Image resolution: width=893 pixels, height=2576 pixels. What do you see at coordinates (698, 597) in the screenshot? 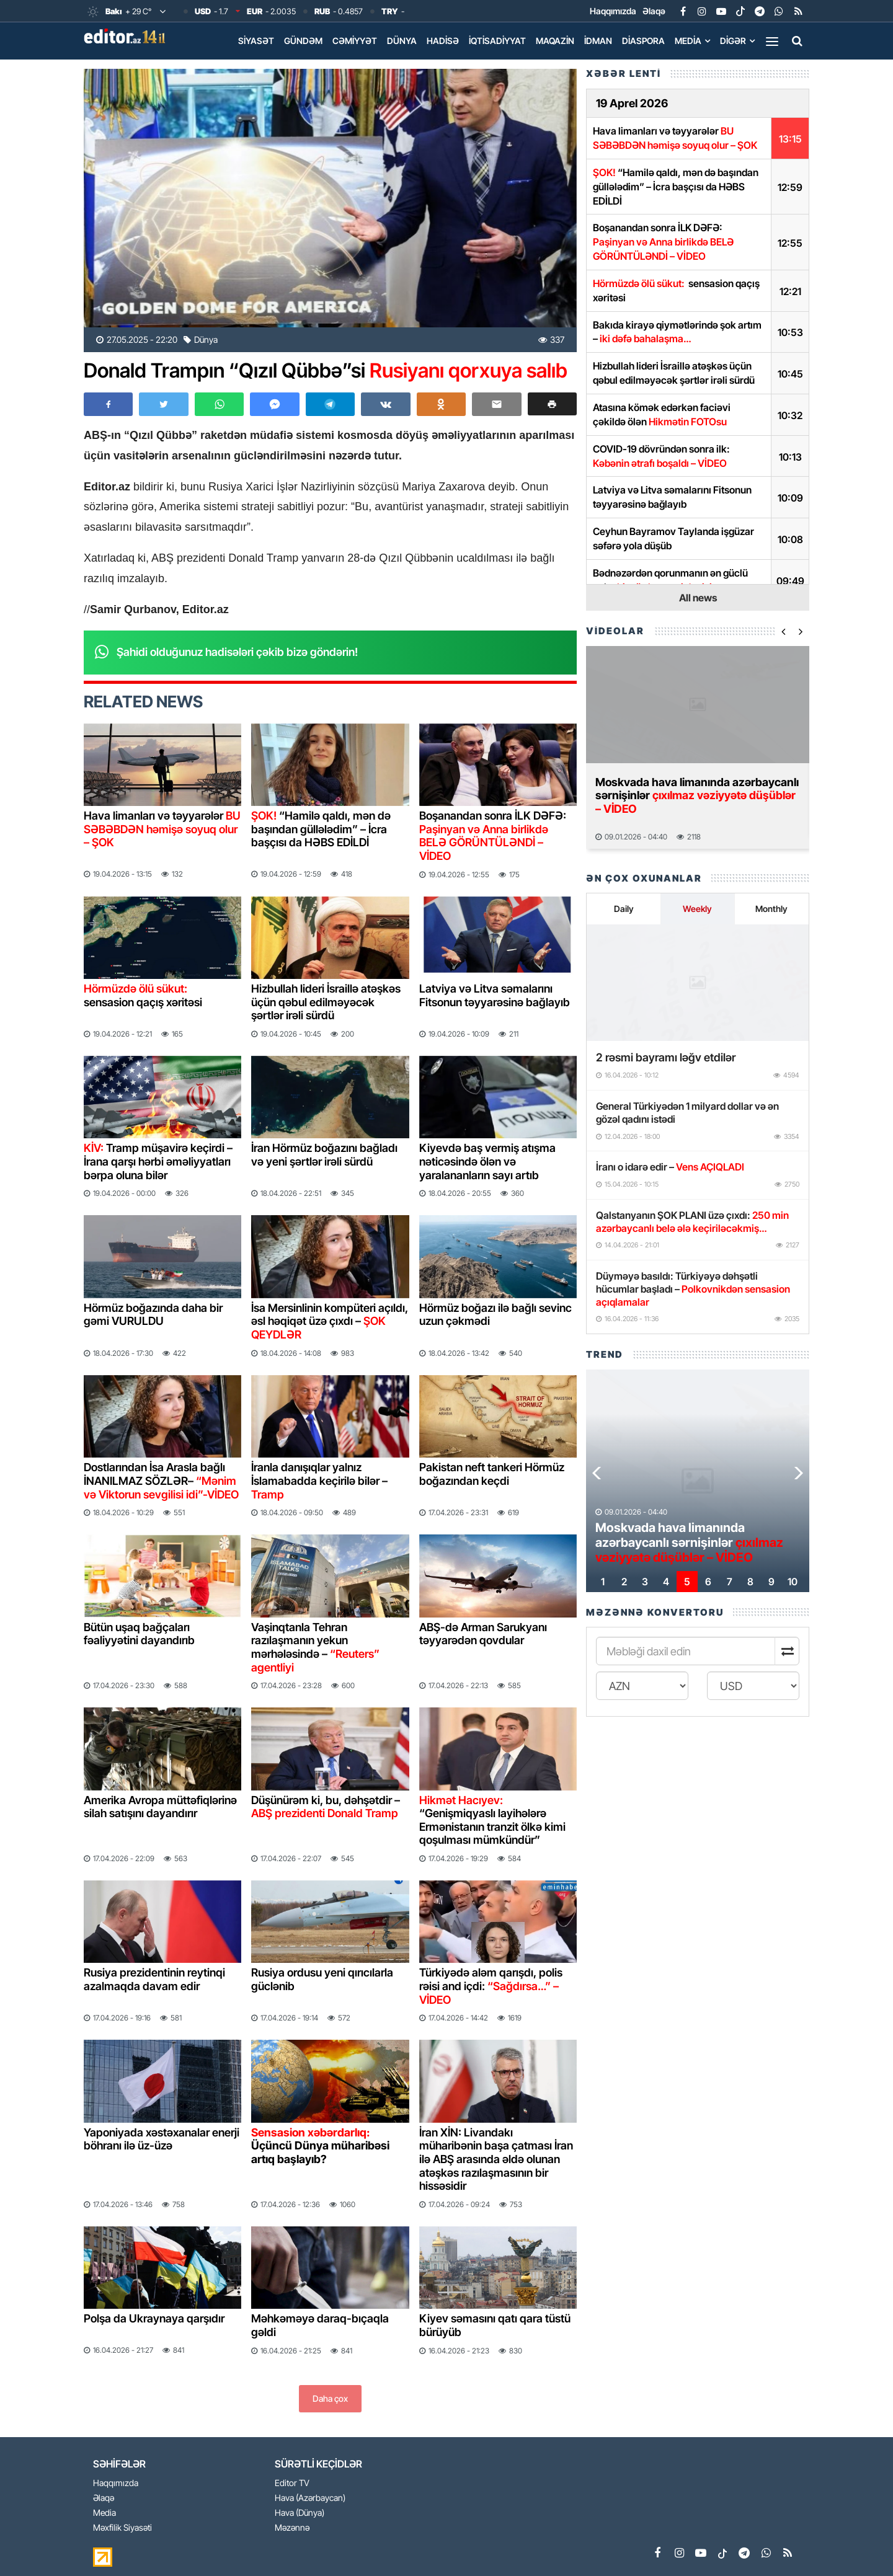
I see `All news` at bounding box center [698, 597].